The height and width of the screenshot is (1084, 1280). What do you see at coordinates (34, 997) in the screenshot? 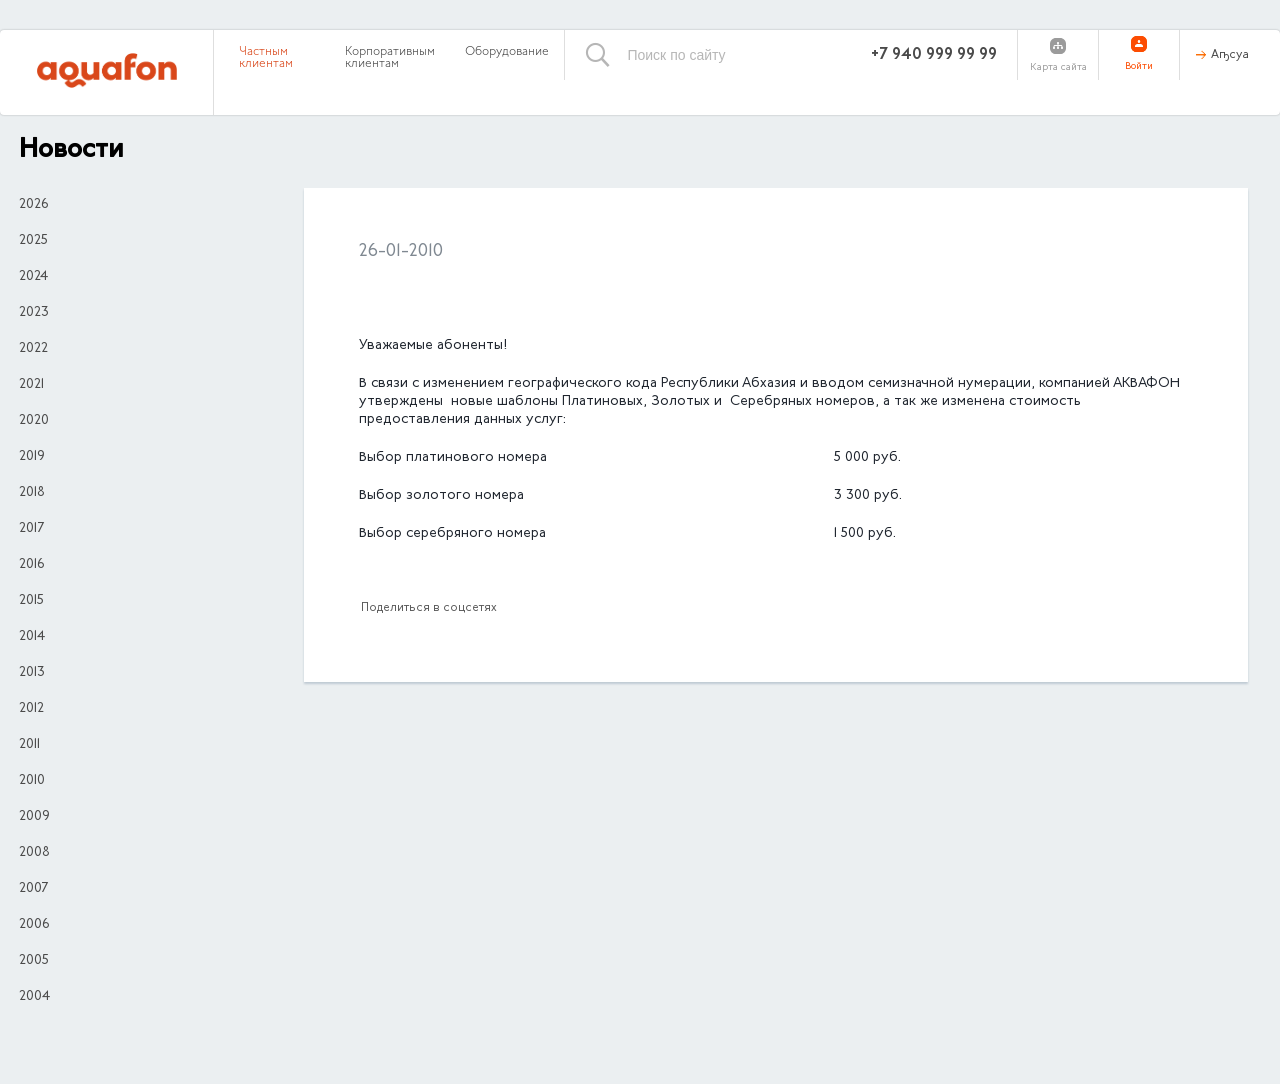
I see `2004` at bounding box center [34, 997].